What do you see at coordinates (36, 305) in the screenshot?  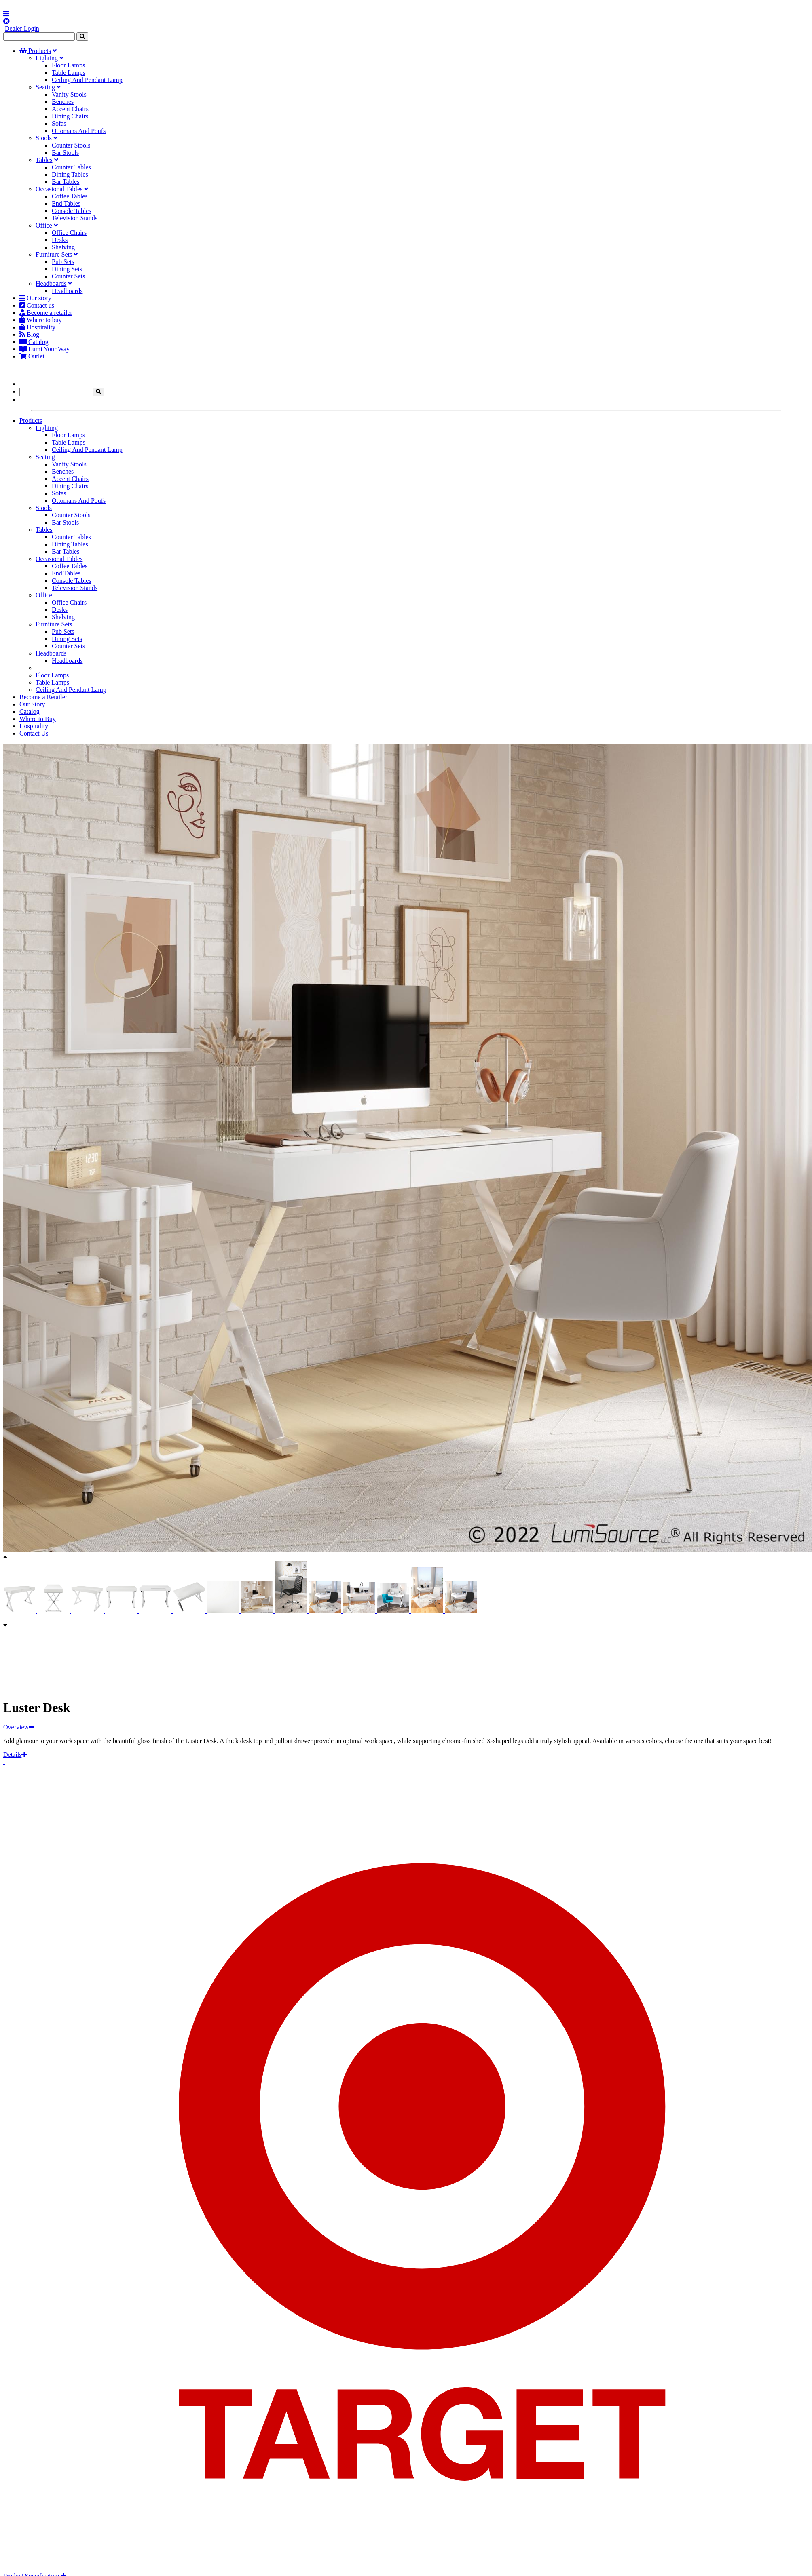 I see `Contact us` at bounding box center [36, 305].